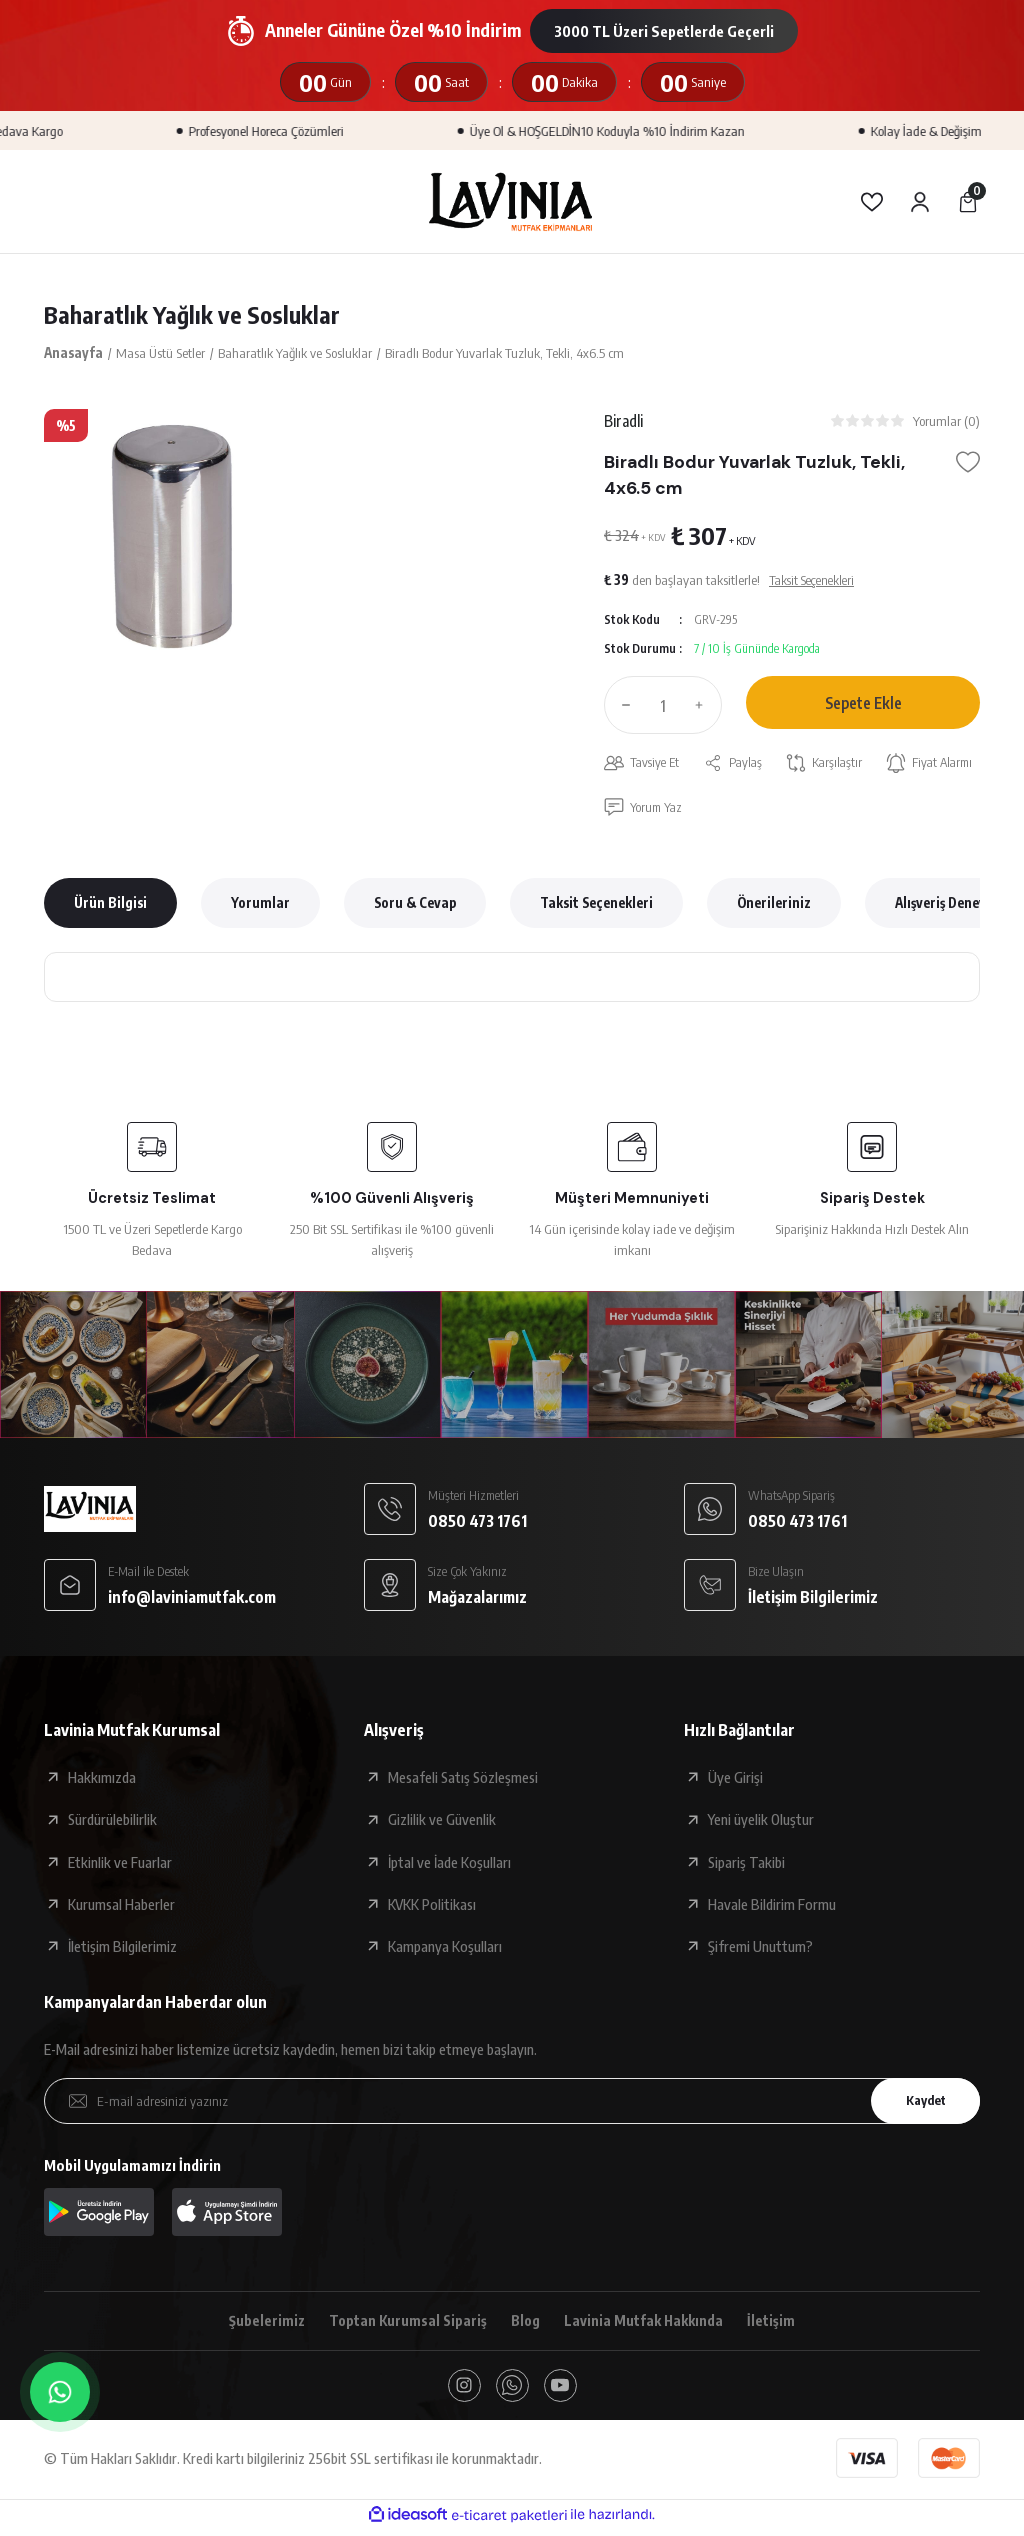  What do you see at coordinates (761, 1822) in the screenshot?
I see `Yeni üyelik Oluştur` at bounding box center [761, 1822].